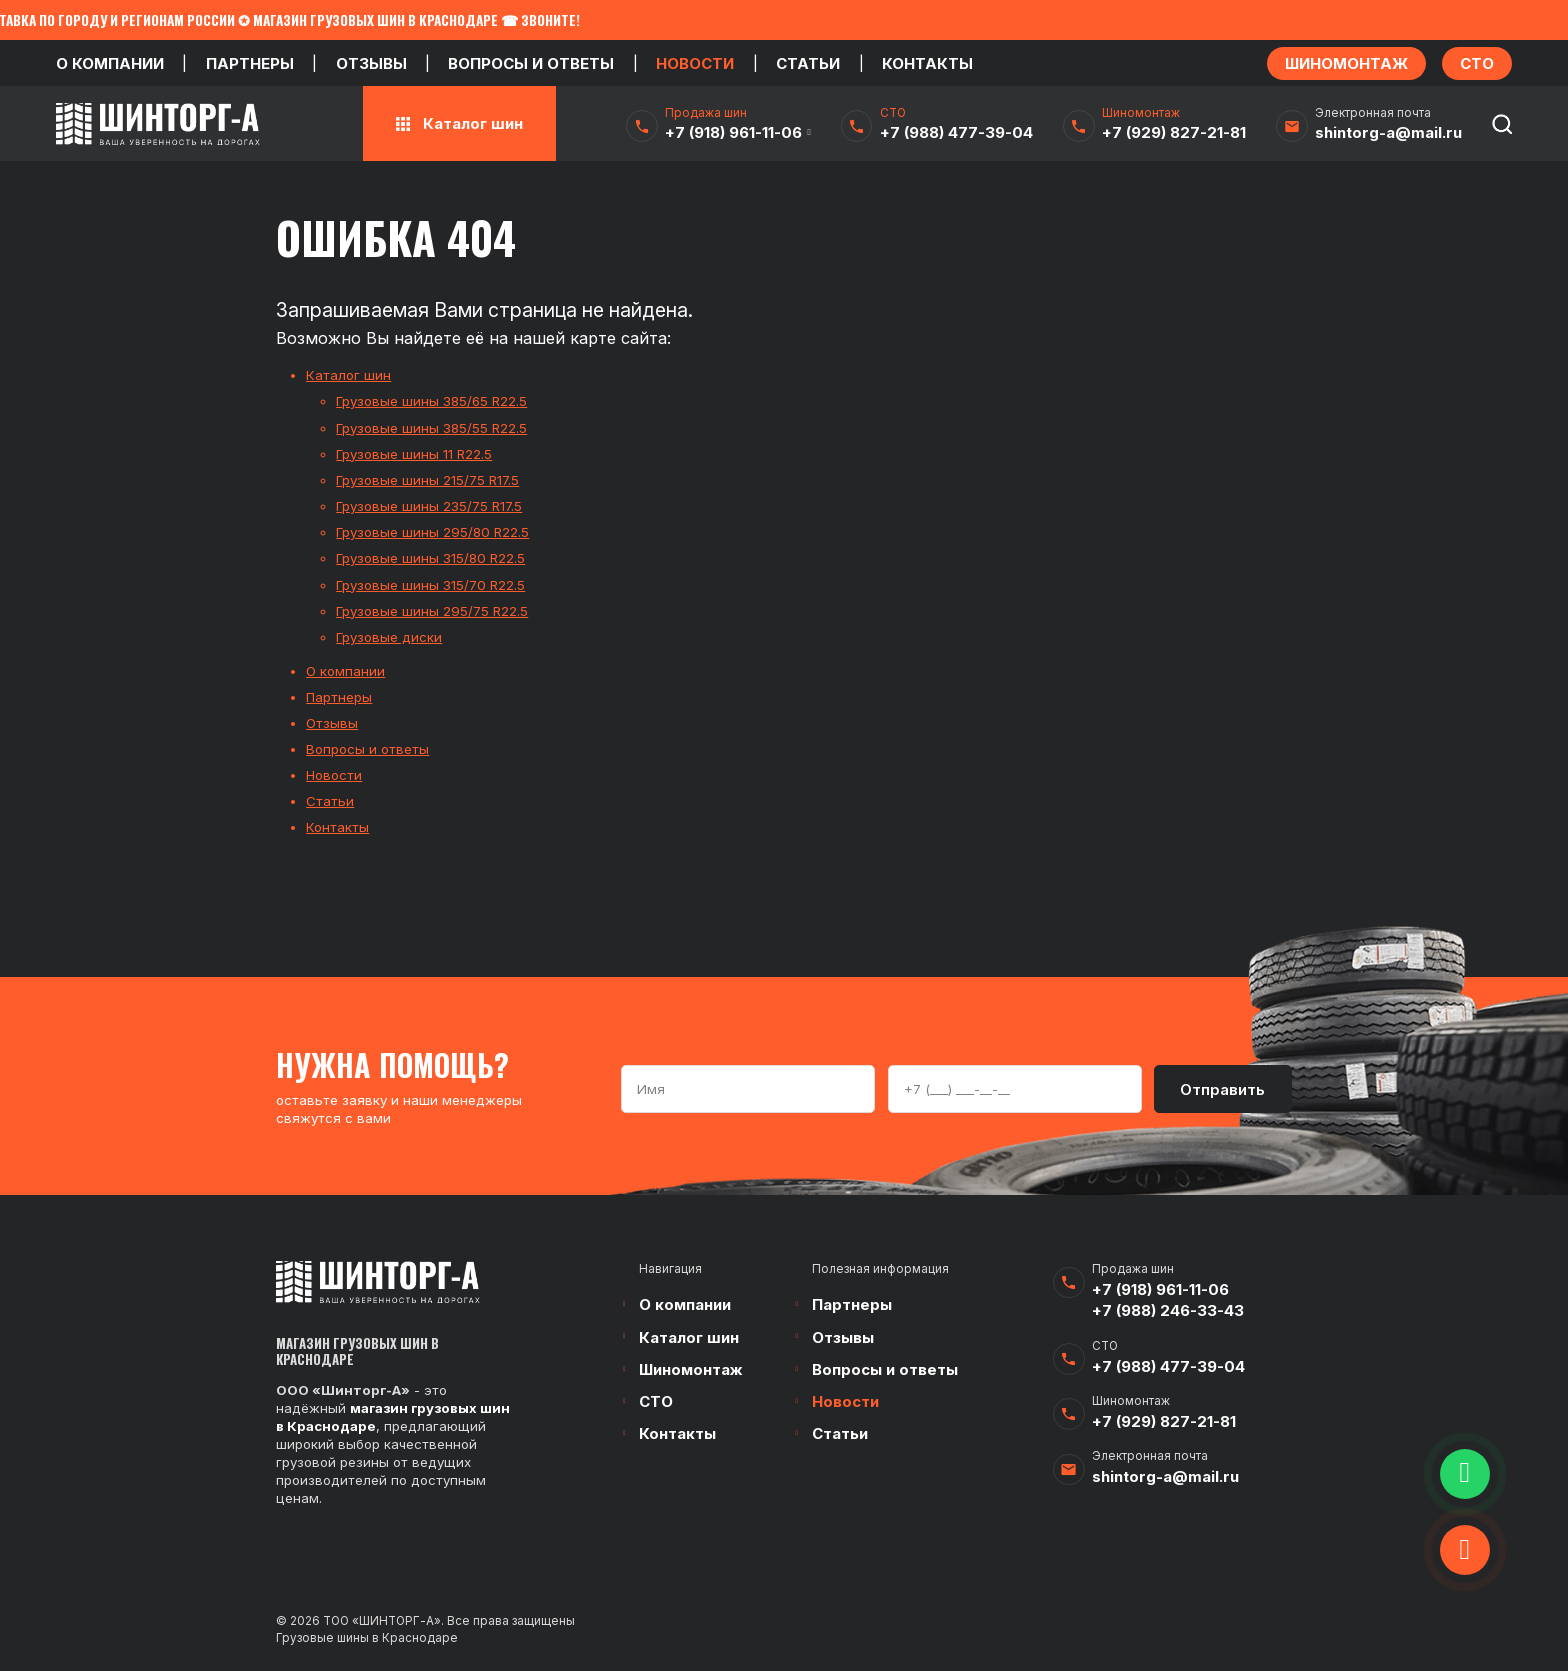 The width and height of the screenshot is (1568, 1671). What do you see at coordinates (250, 63) in the screenshot?
I see `Партнеры` at bounding box center [250, 63].